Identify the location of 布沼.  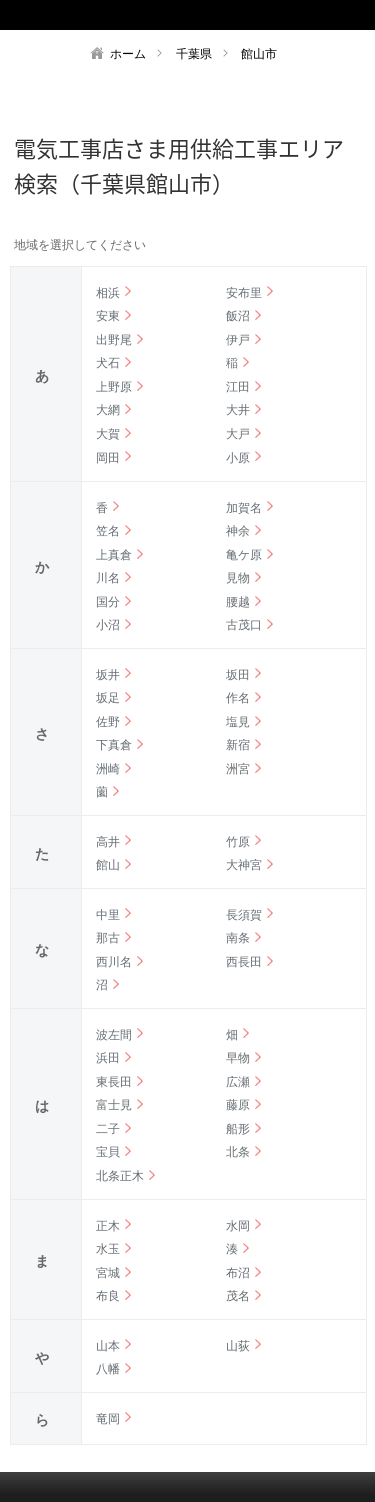
(238, 1273).